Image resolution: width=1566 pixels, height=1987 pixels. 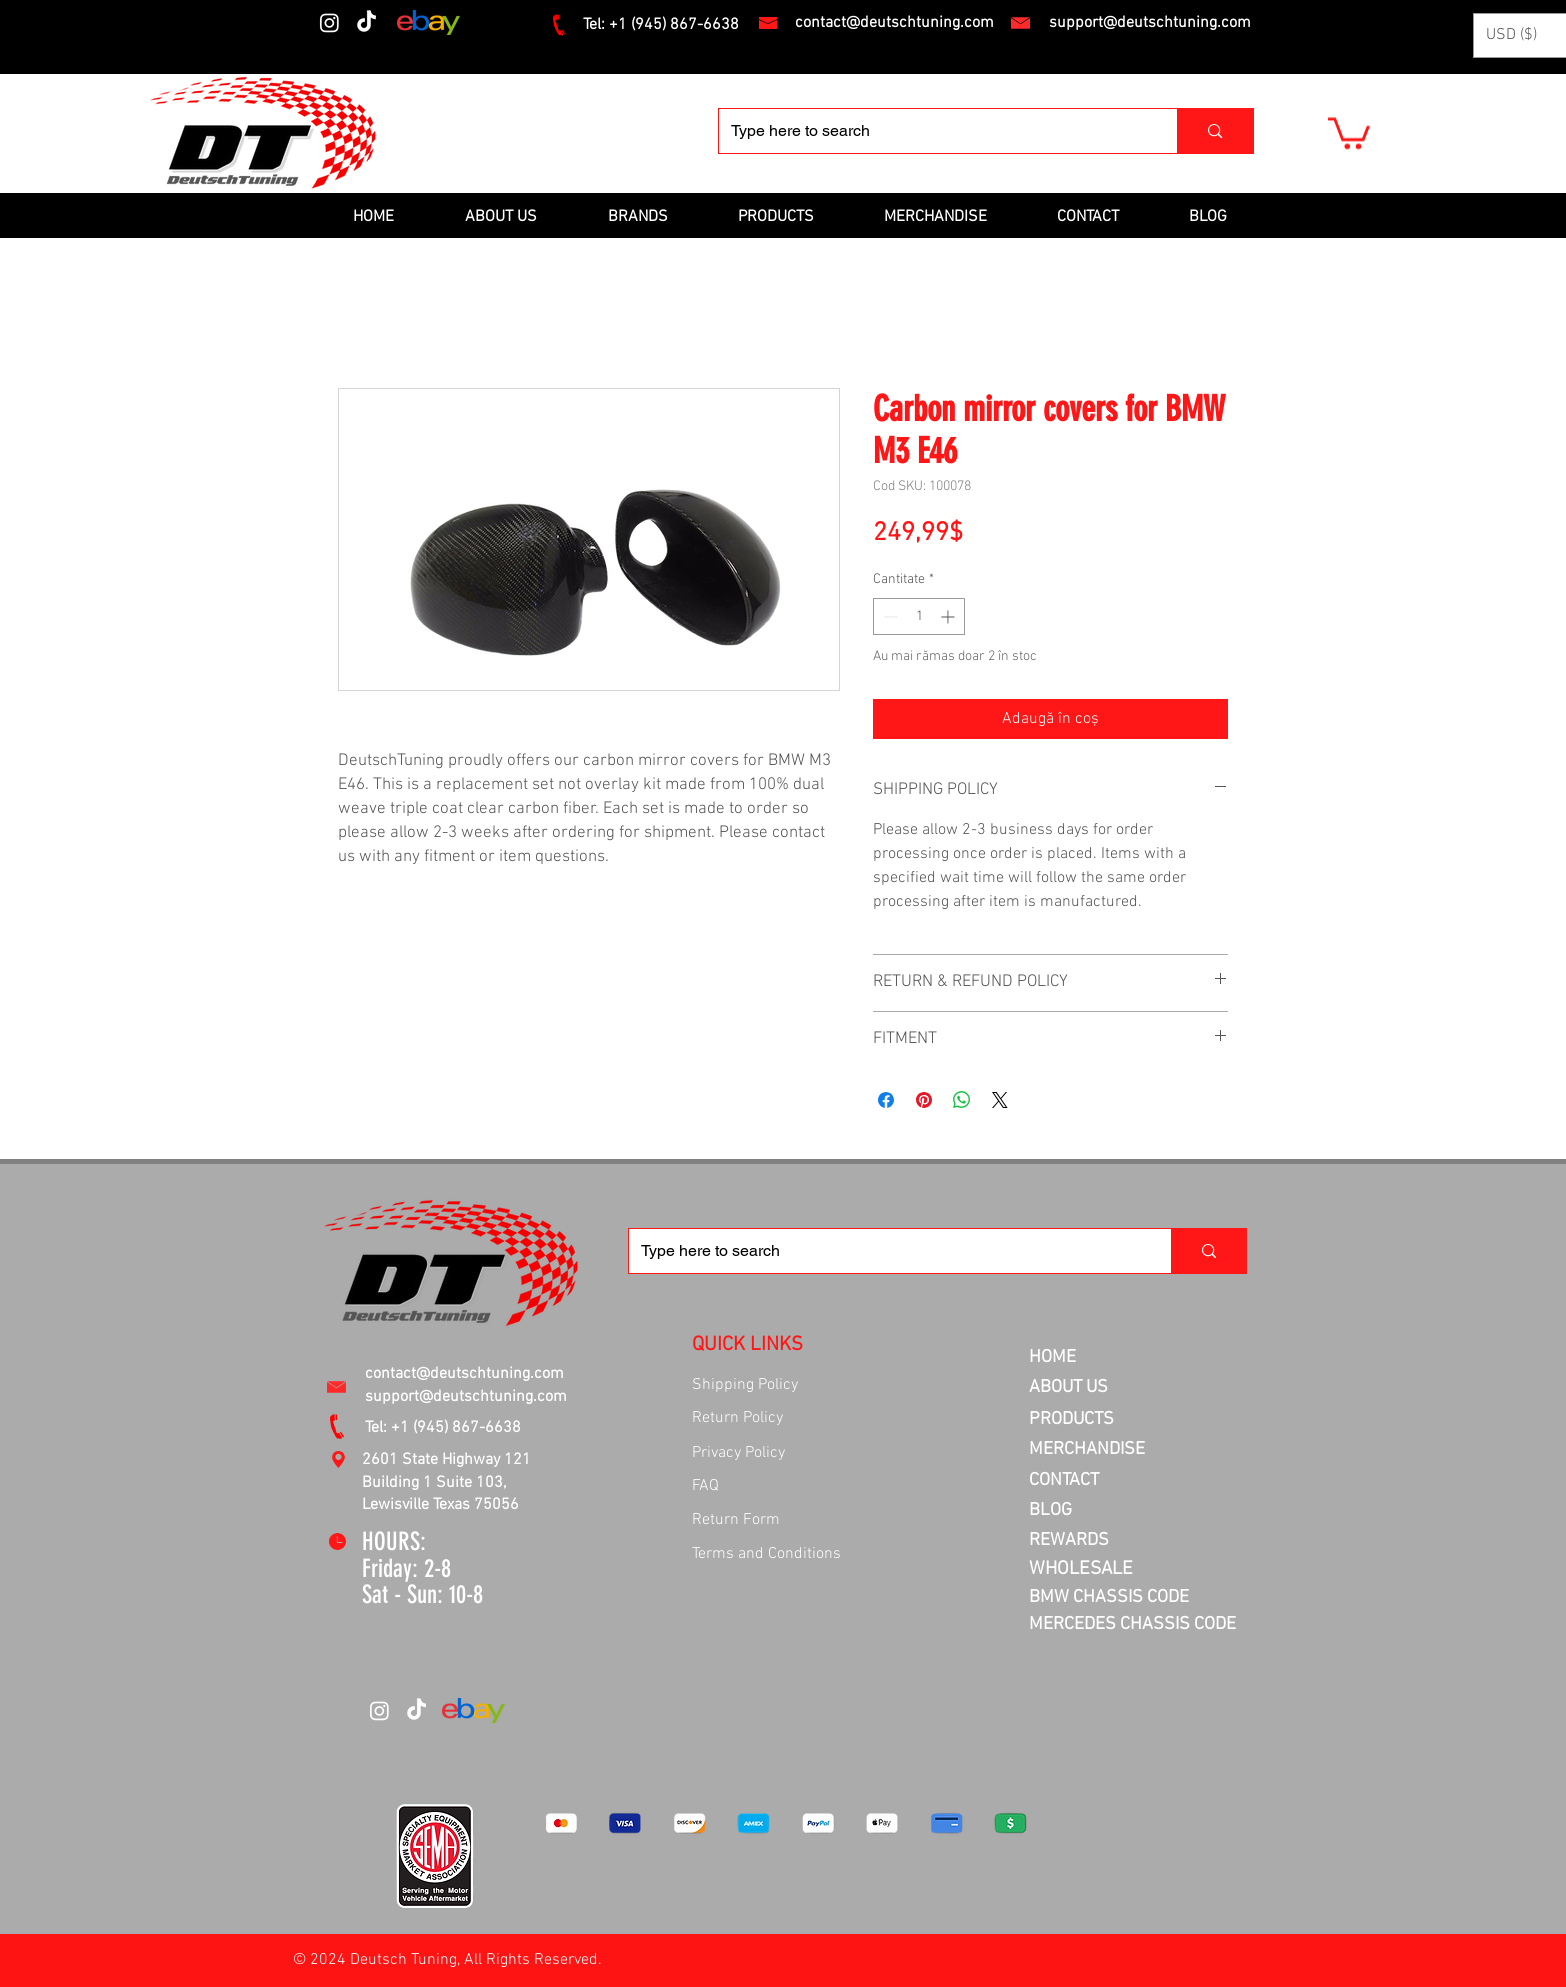 I want to click on [button], so click(x=1349, y=131).